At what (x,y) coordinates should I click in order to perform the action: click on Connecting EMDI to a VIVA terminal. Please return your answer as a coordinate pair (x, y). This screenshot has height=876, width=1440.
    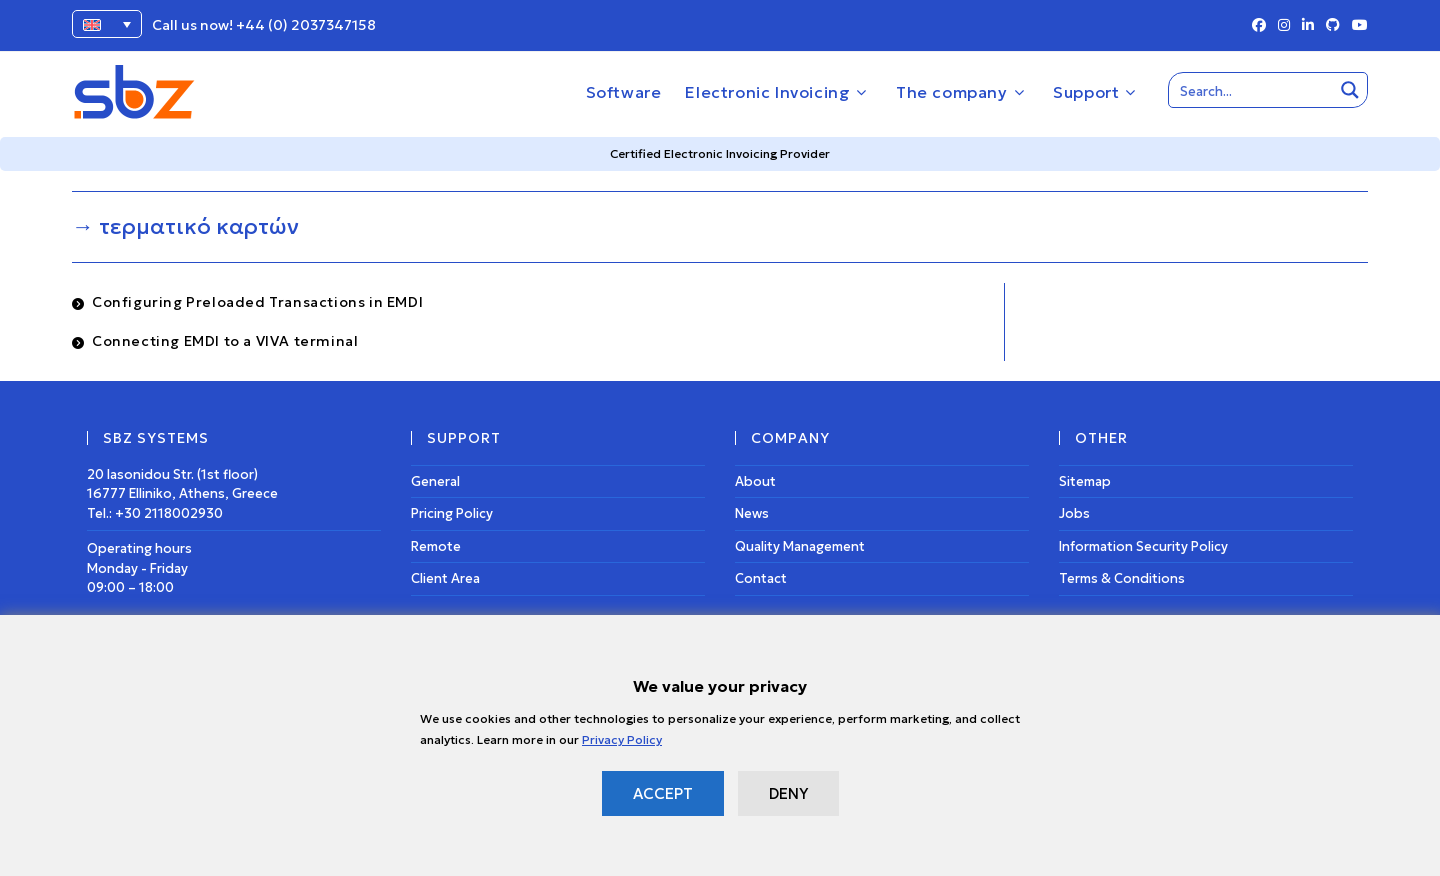
    Looking at the image, I should click on (225, 341).